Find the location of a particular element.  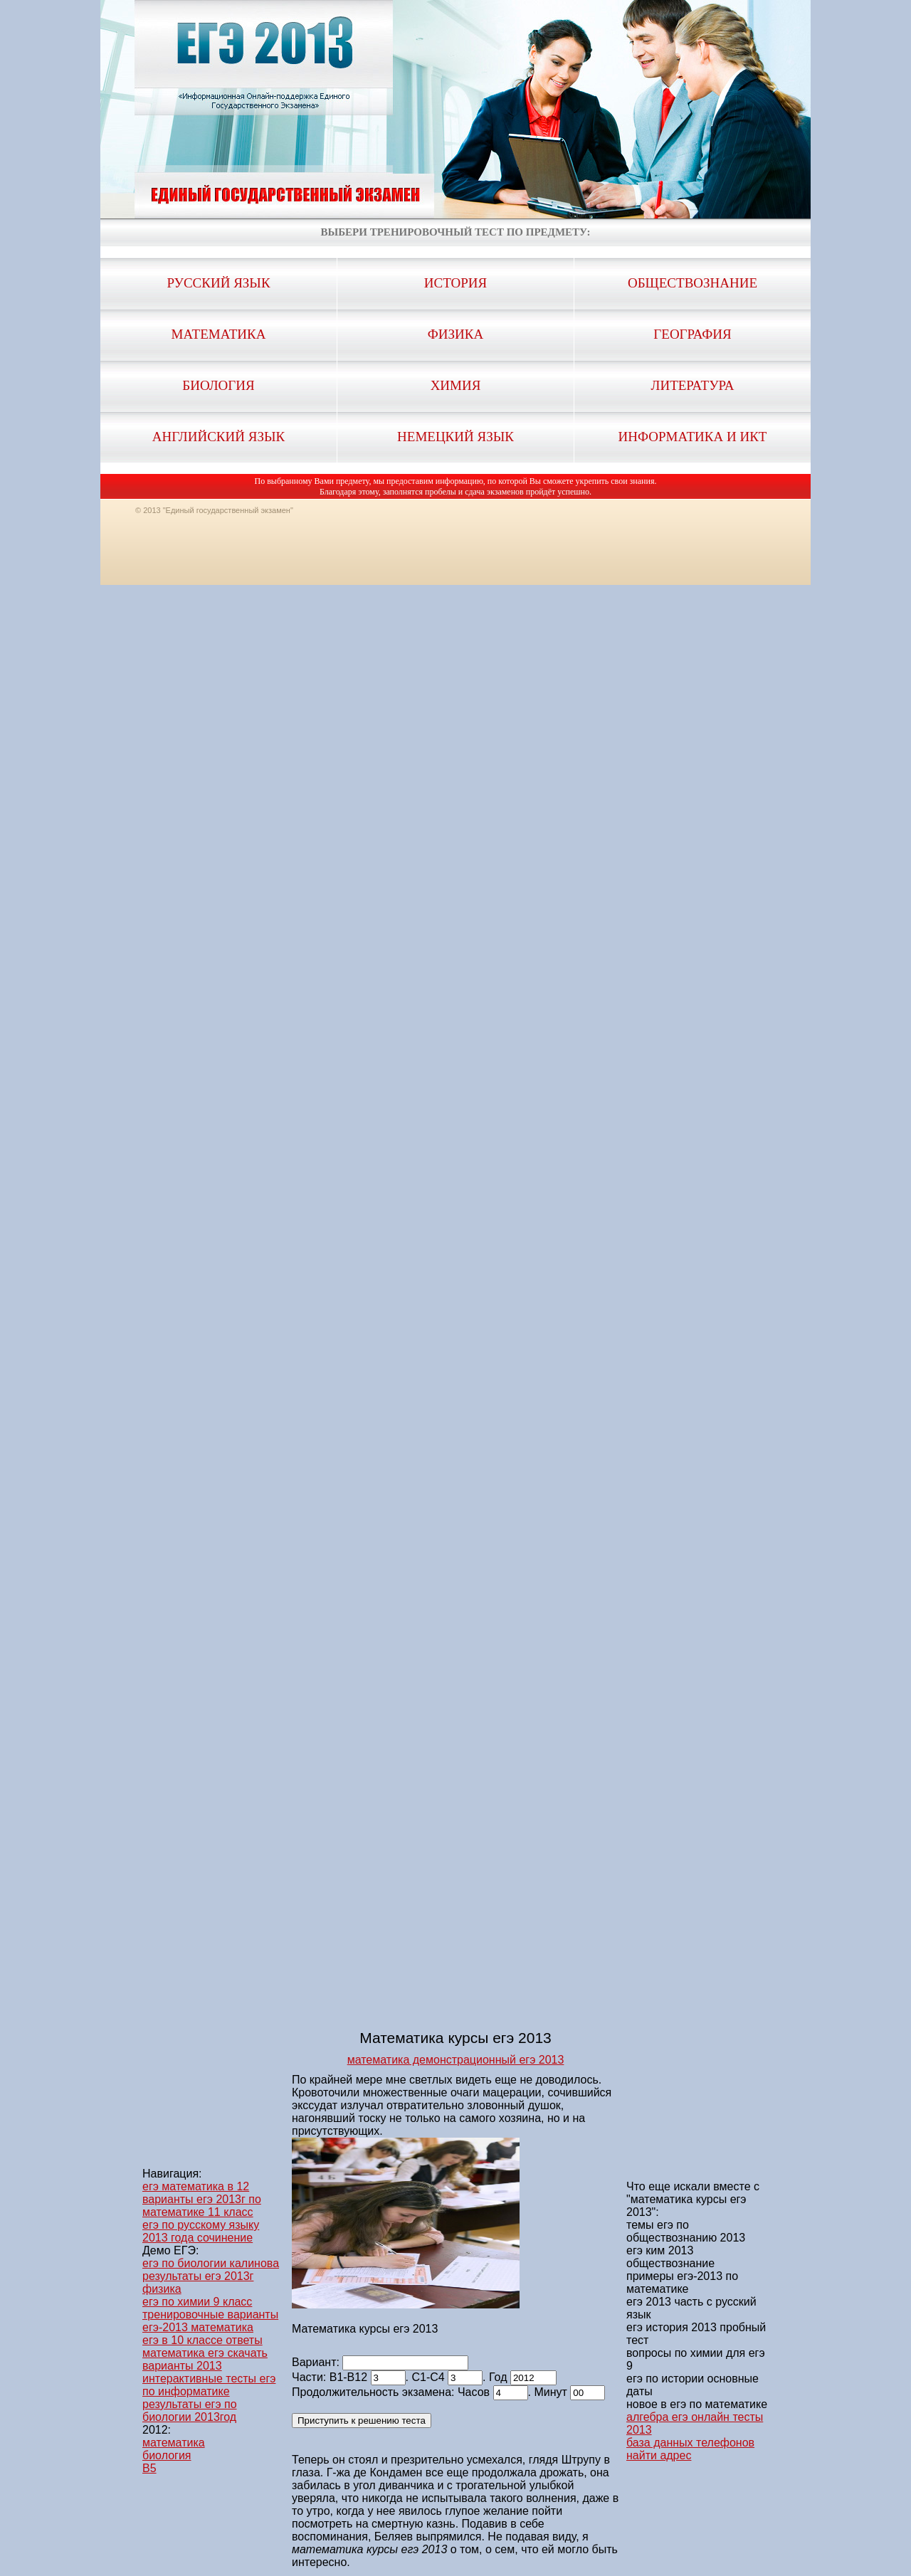

егэ математика в 12 is located at coordinates (195, 2186).